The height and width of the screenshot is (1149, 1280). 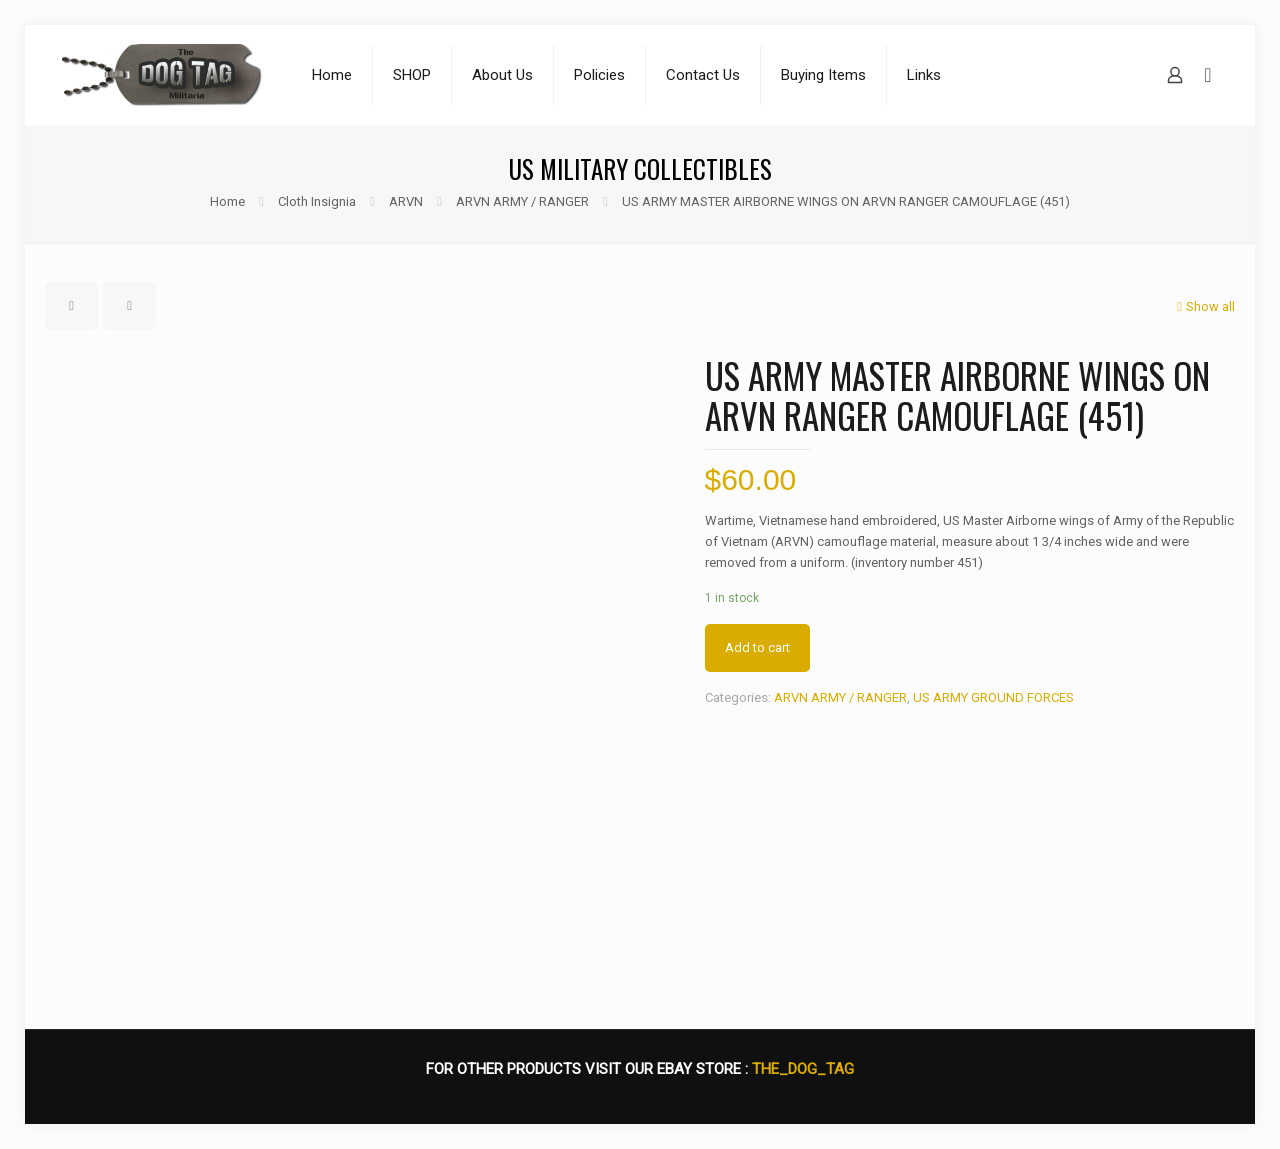 I want to click on Show all, so click(x=1204, y=306).